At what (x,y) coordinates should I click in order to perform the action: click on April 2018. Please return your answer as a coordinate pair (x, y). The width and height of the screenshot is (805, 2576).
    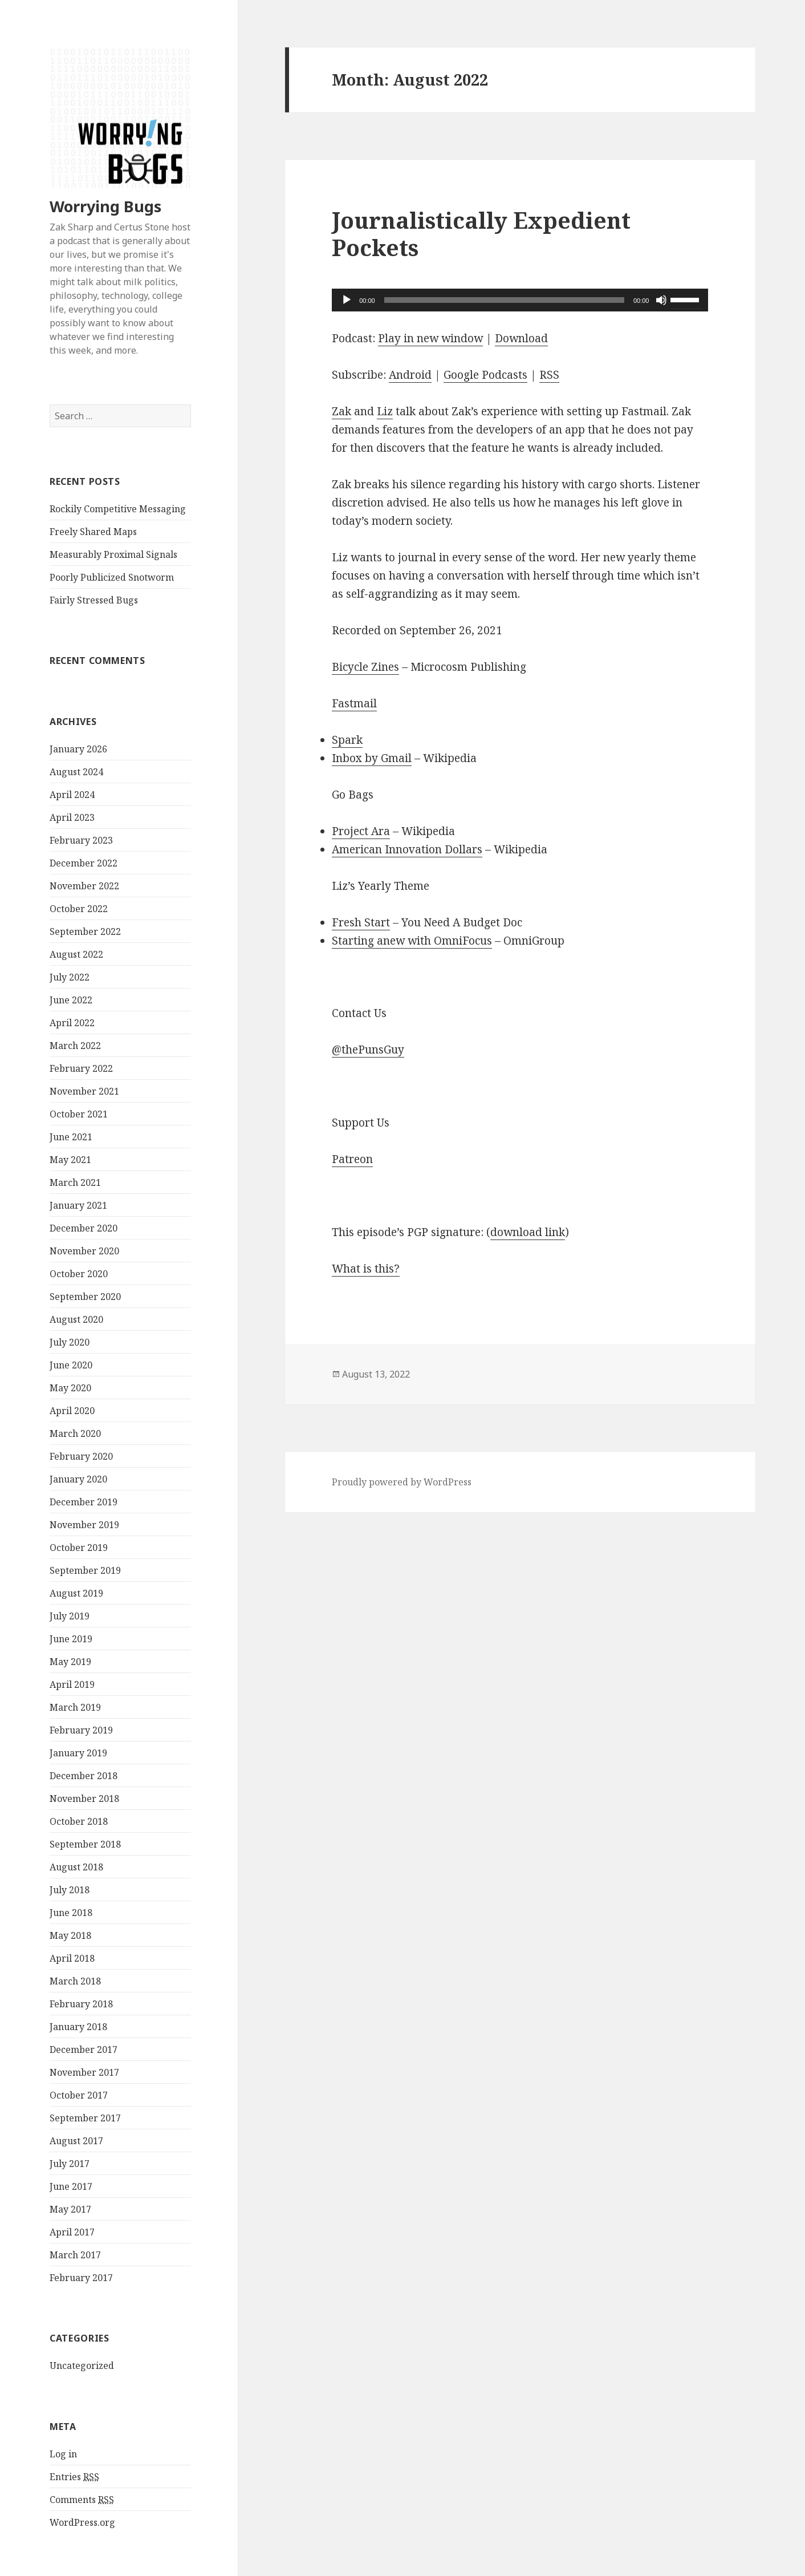
    Looking at the image, I should click on (72, 1958).